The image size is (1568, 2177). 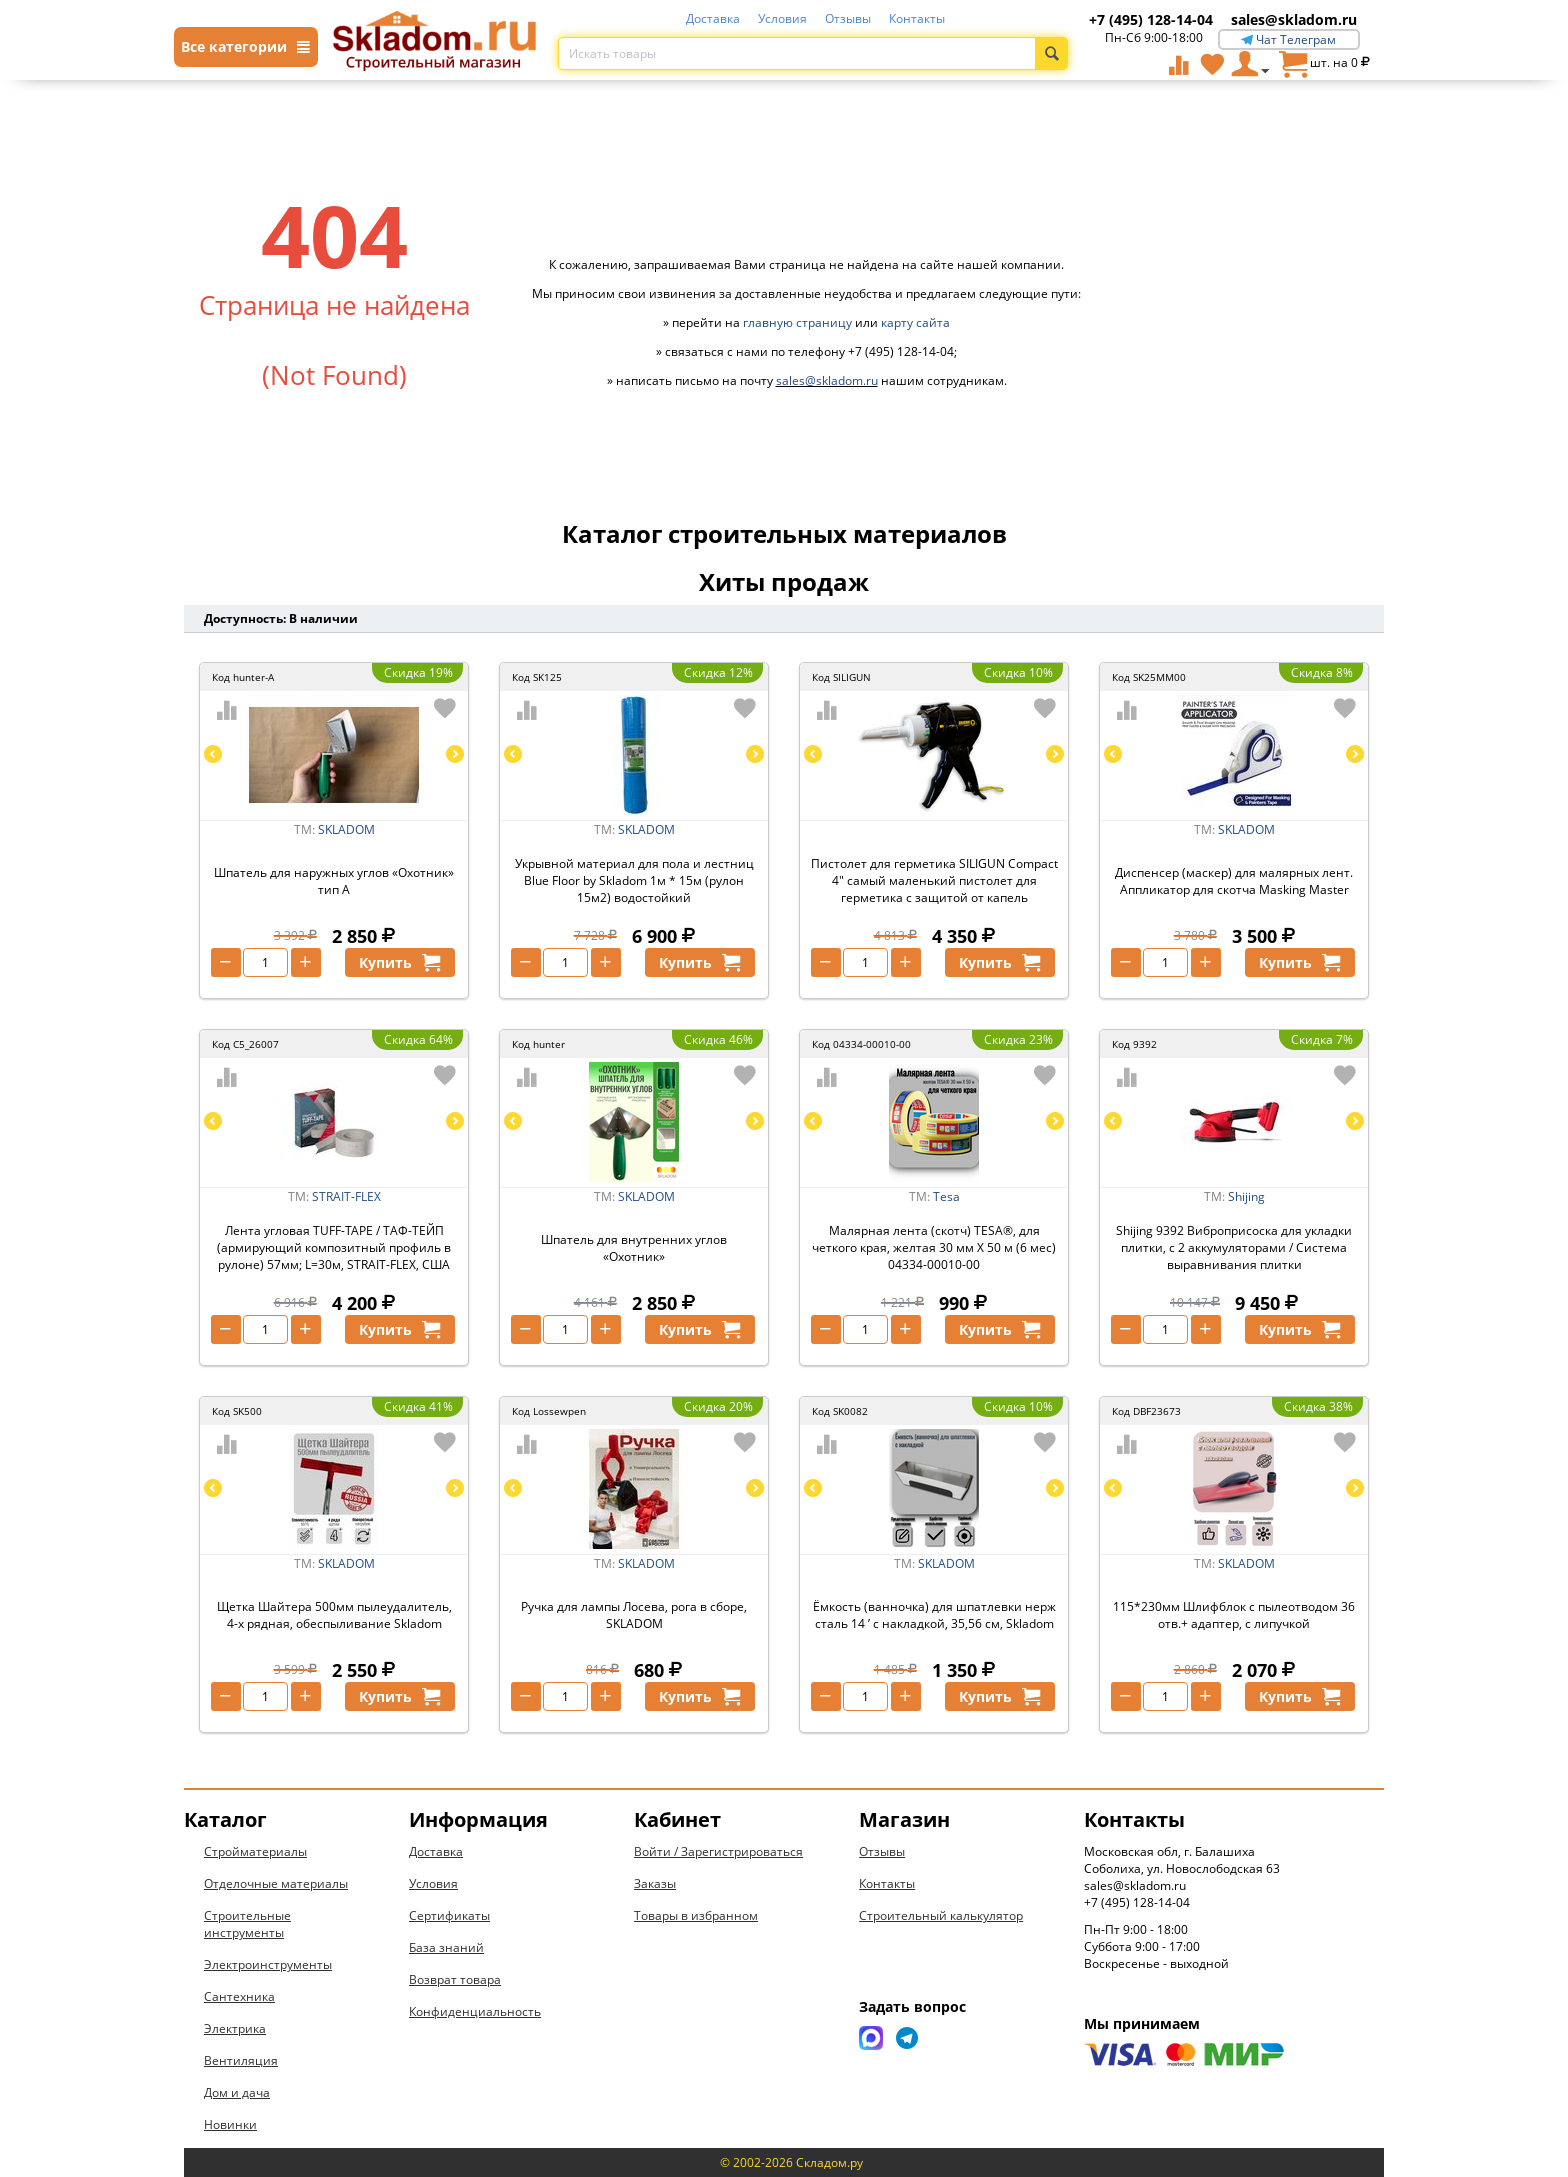 I want to click on Отзывы, so click(x=848, y=18).